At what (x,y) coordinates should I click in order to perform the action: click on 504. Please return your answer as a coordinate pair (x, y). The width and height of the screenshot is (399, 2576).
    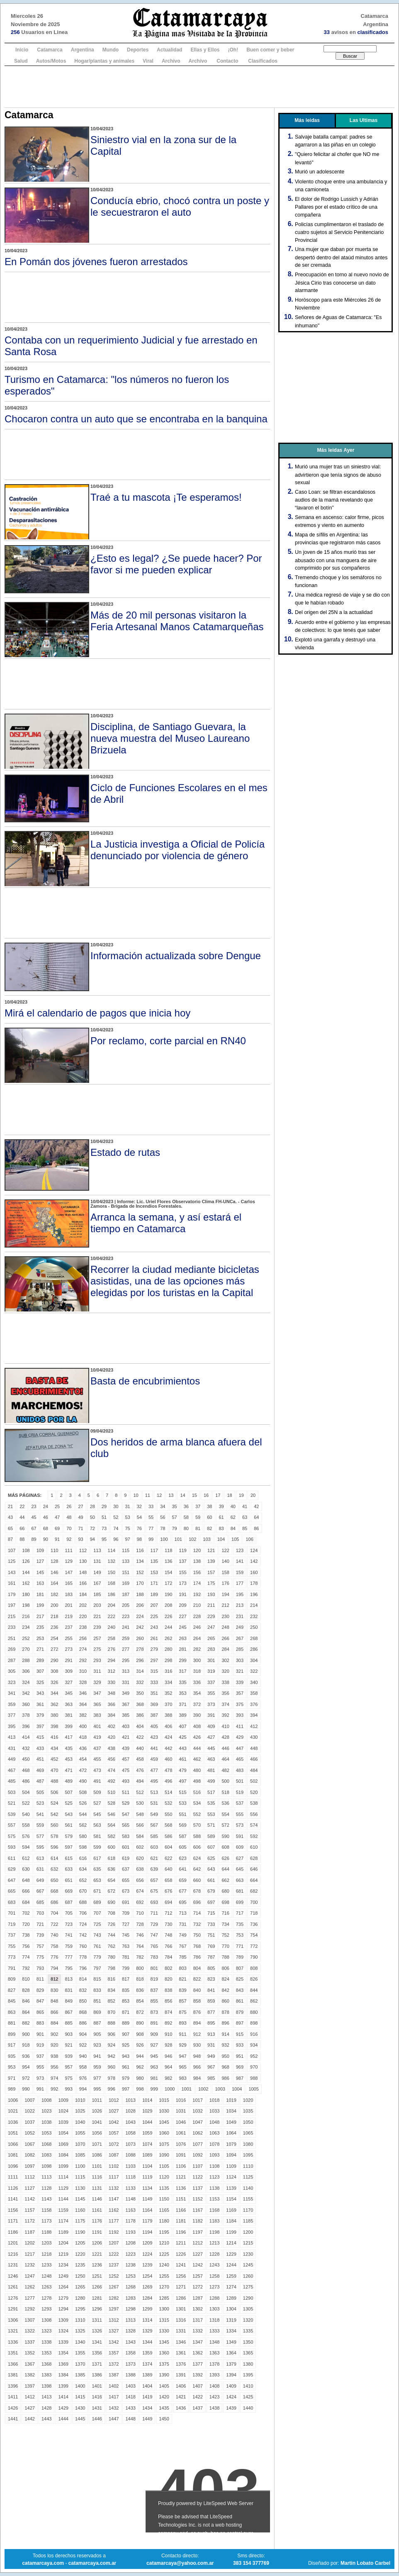
    Looking at the image, I should click on (25, 1792).